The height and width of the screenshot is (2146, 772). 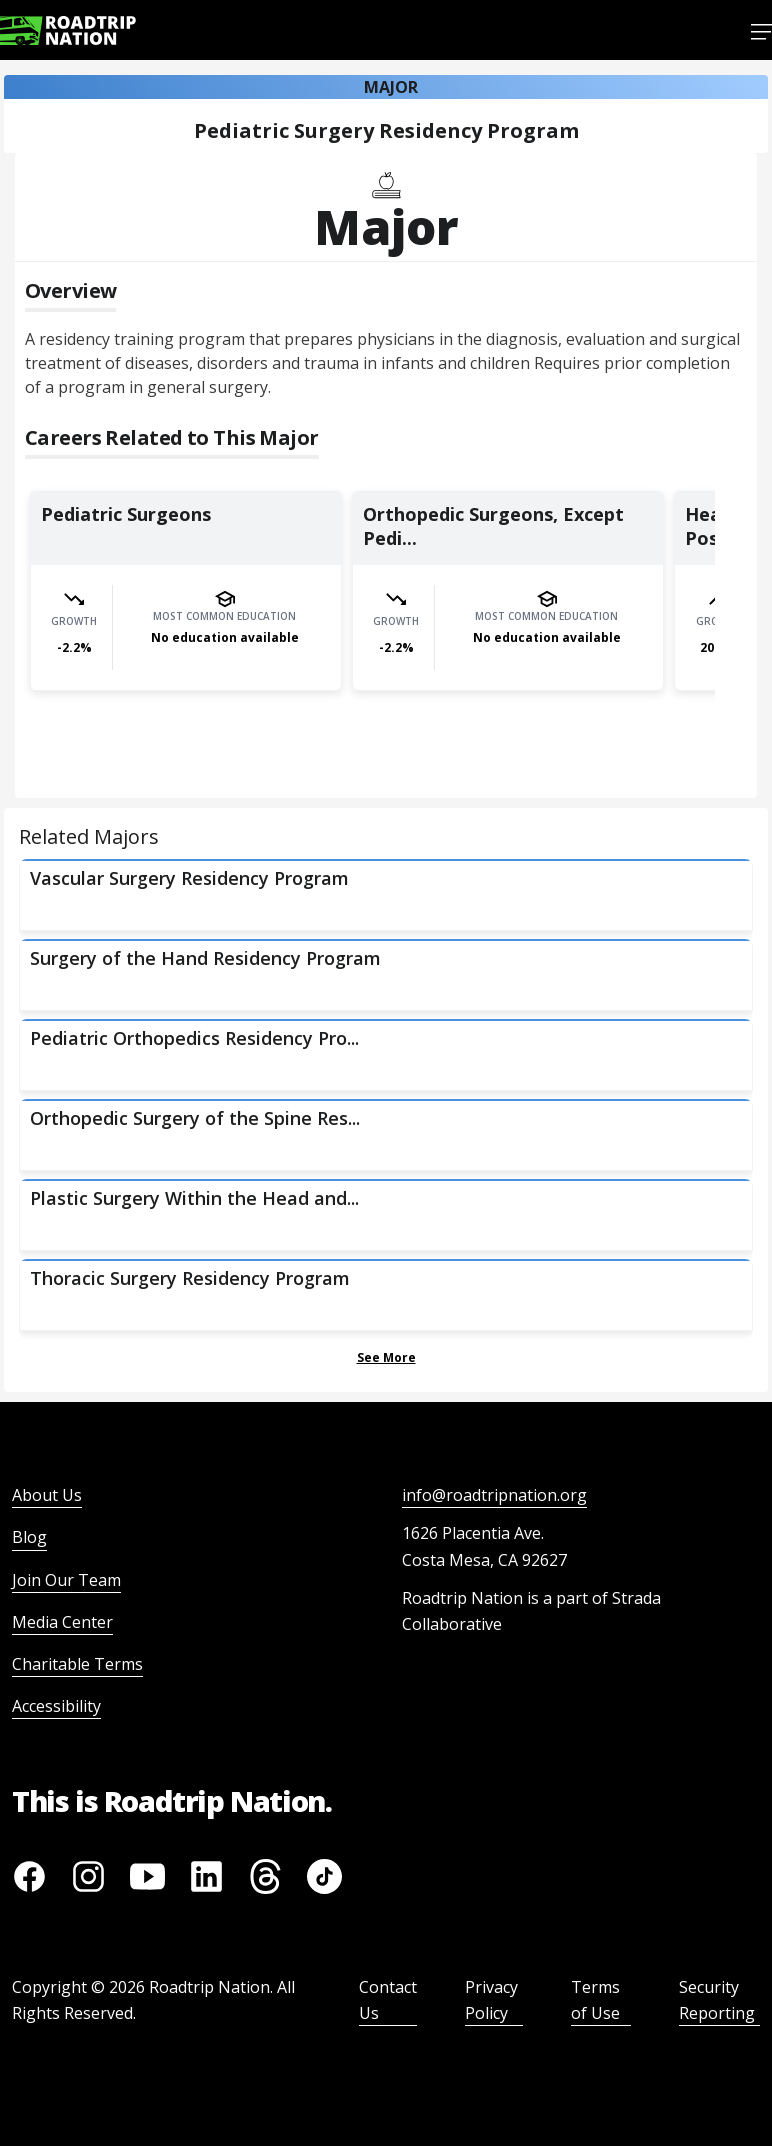 I want to click on Terms of Use, so click(x=595, y=2000).